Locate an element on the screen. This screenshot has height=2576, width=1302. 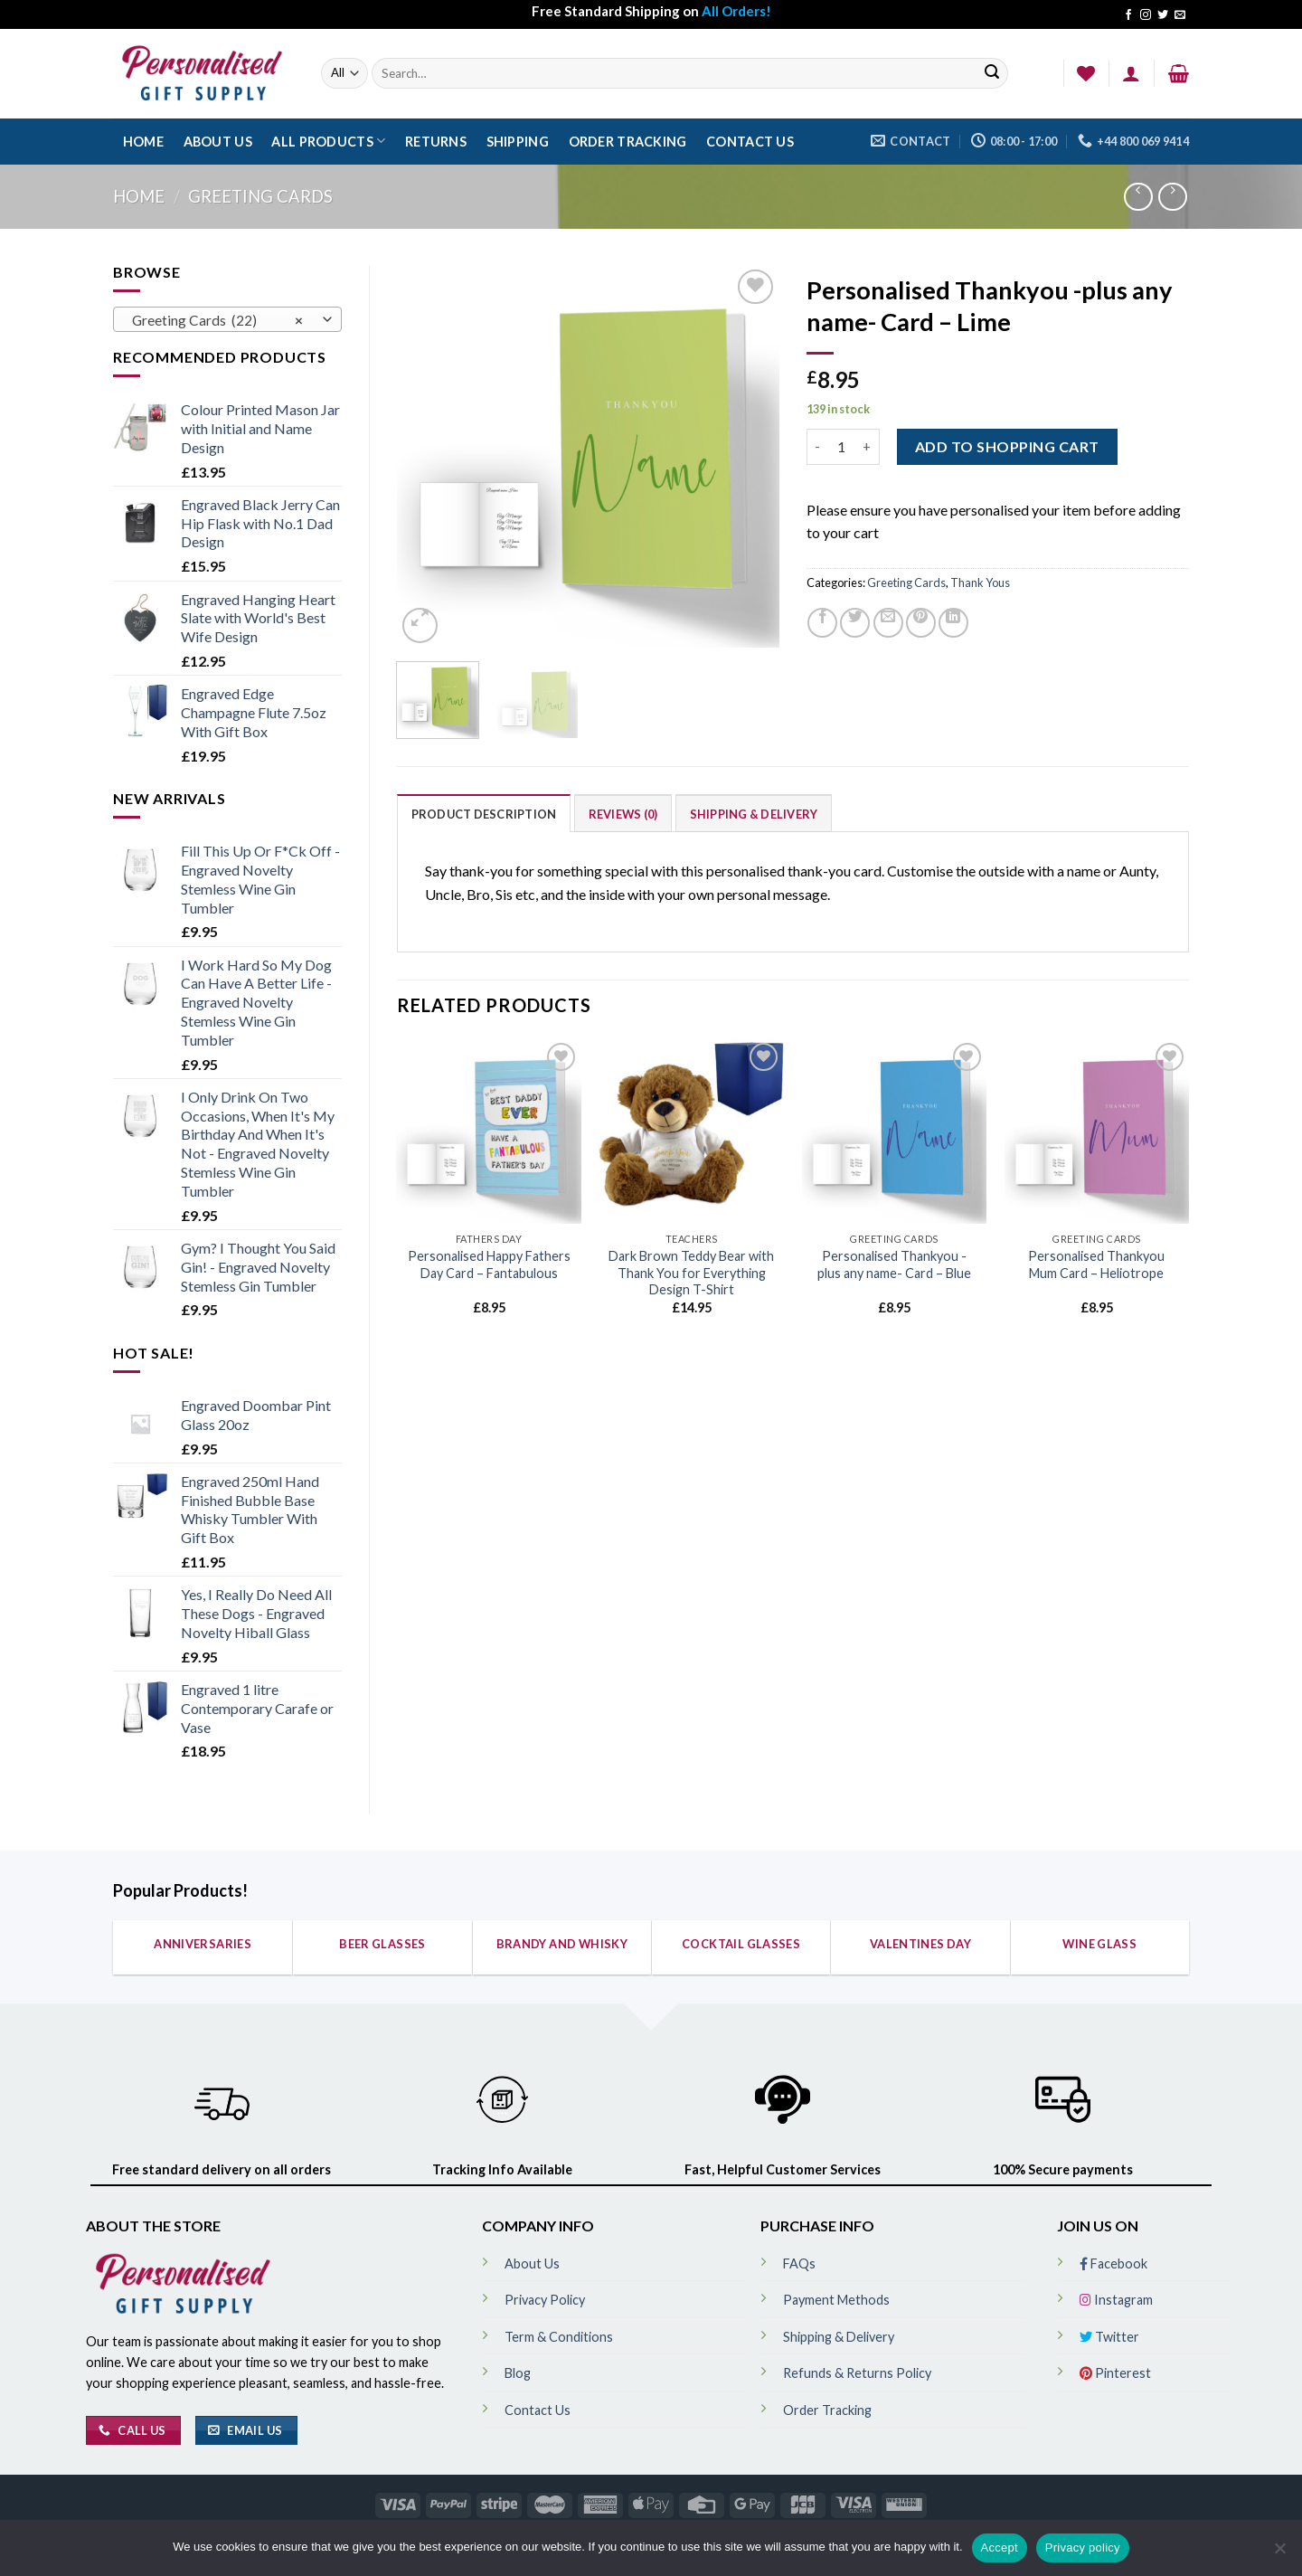
[Send us an email] is located at coordinates (1180, 15).